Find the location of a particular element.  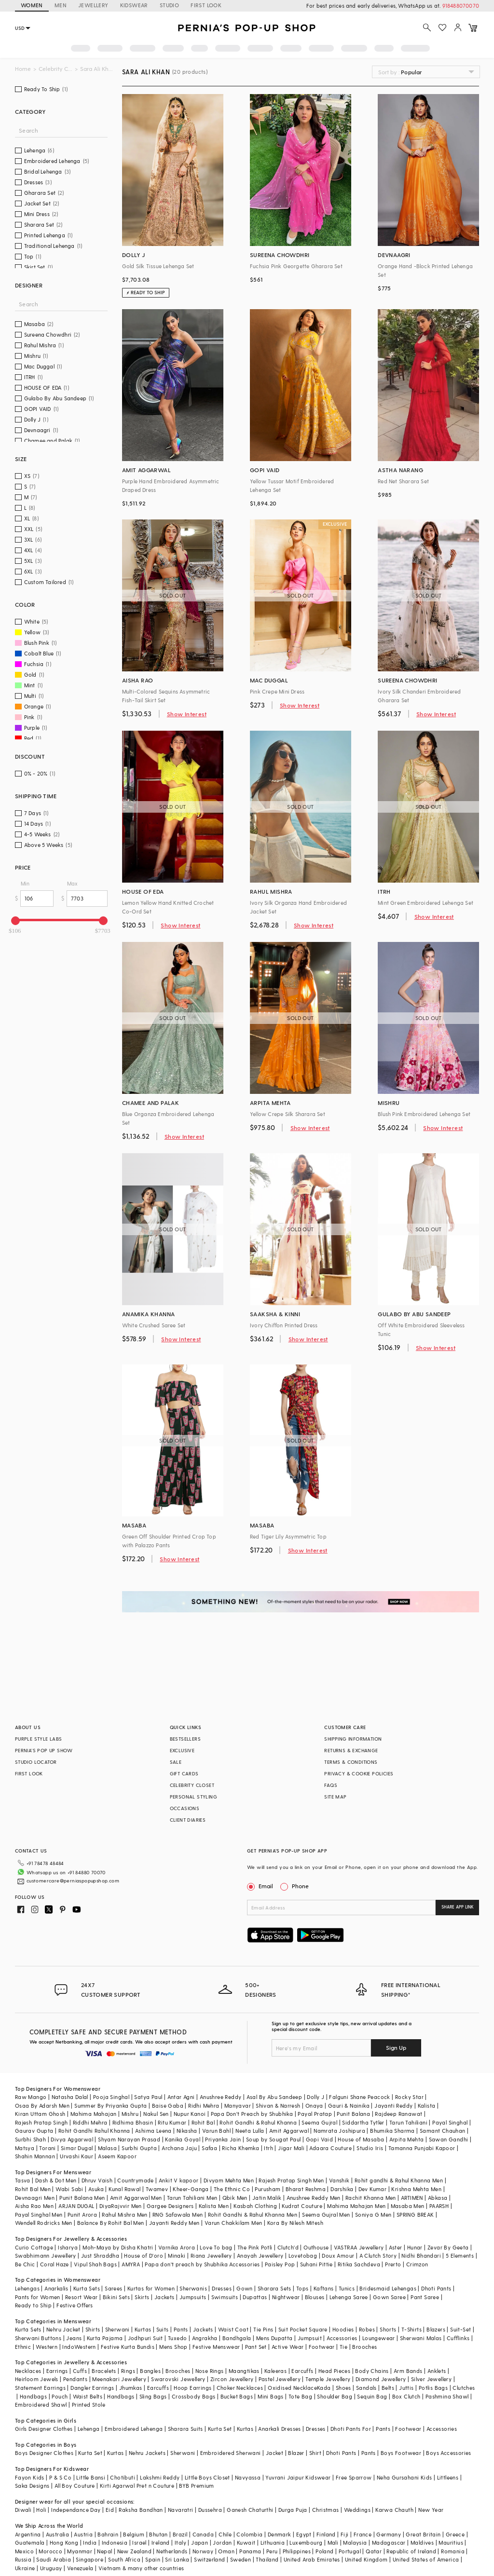

Gargee Designers is located at coordinates (170, 2206).